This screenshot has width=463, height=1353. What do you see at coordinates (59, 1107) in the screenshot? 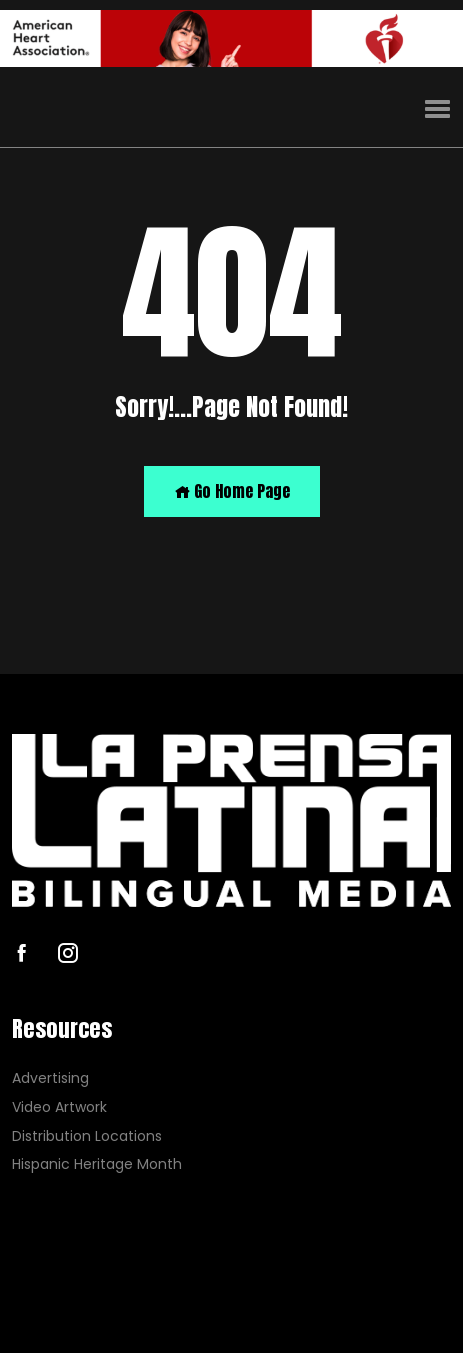
I see `Video Artwork` at bounding box center [59, 1107].